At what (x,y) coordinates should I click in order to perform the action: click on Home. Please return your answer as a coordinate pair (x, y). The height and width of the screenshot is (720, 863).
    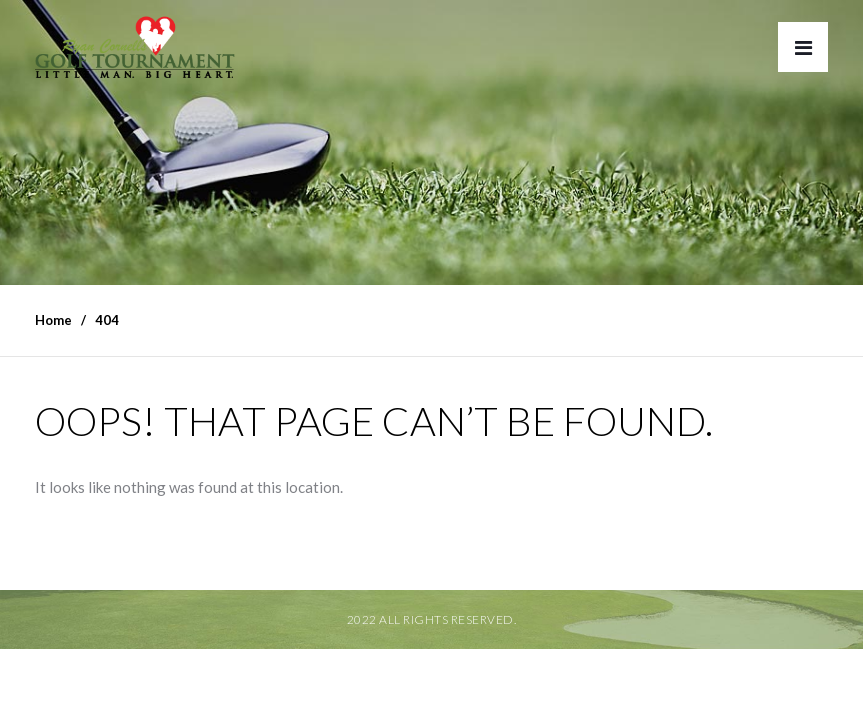
    Looking at the image, I should click on (53, 320).